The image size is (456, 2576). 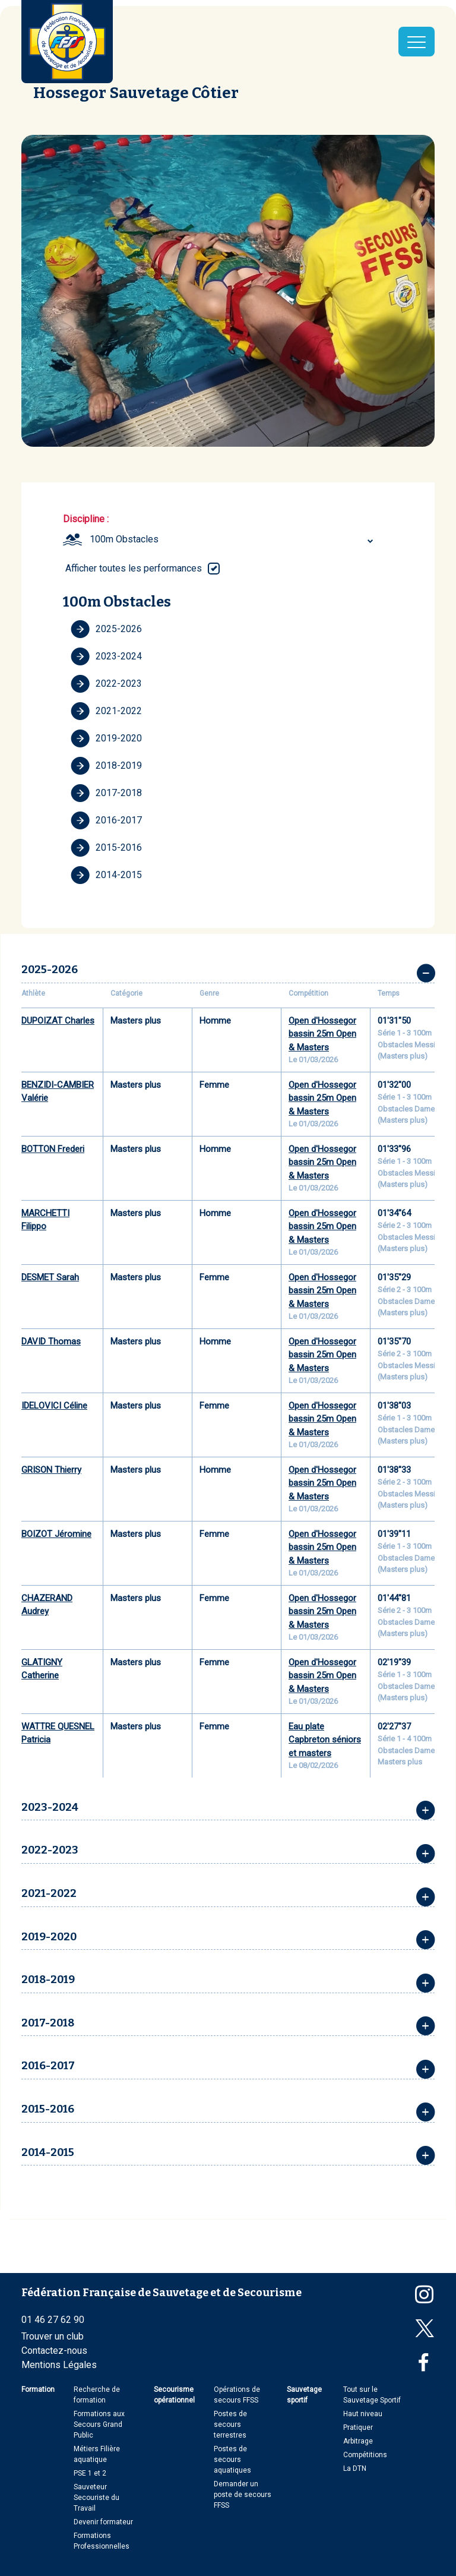 I want to click on 2017-2018, so click(x=106, y=793).